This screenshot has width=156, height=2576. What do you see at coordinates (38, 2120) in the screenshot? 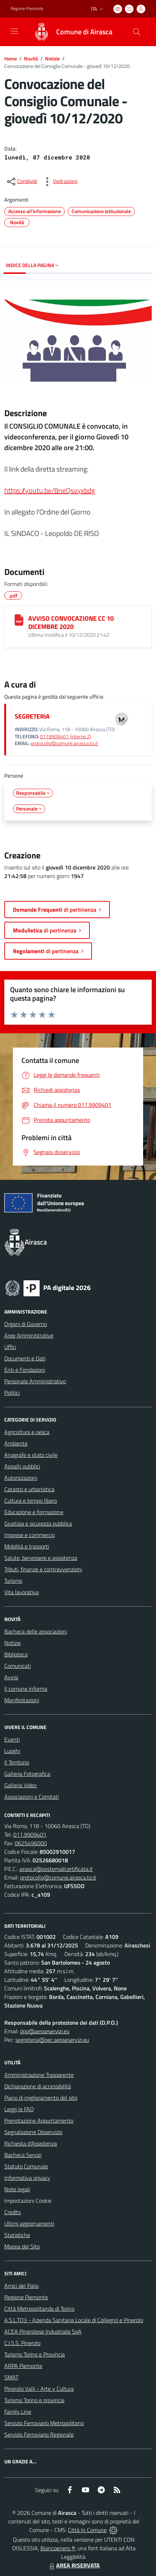
I see `Prenotazione Appuntamento` at bounding box center [38, 2120].